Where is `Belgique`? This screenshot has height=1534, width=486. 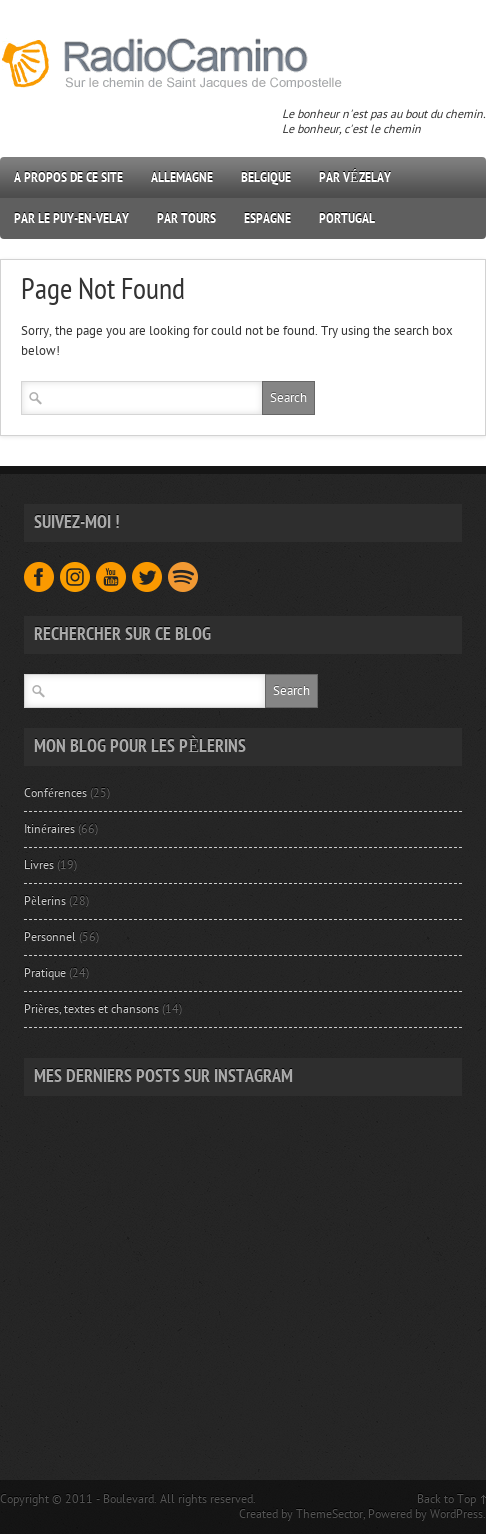
Belgique is located at coordinates (266, 177).